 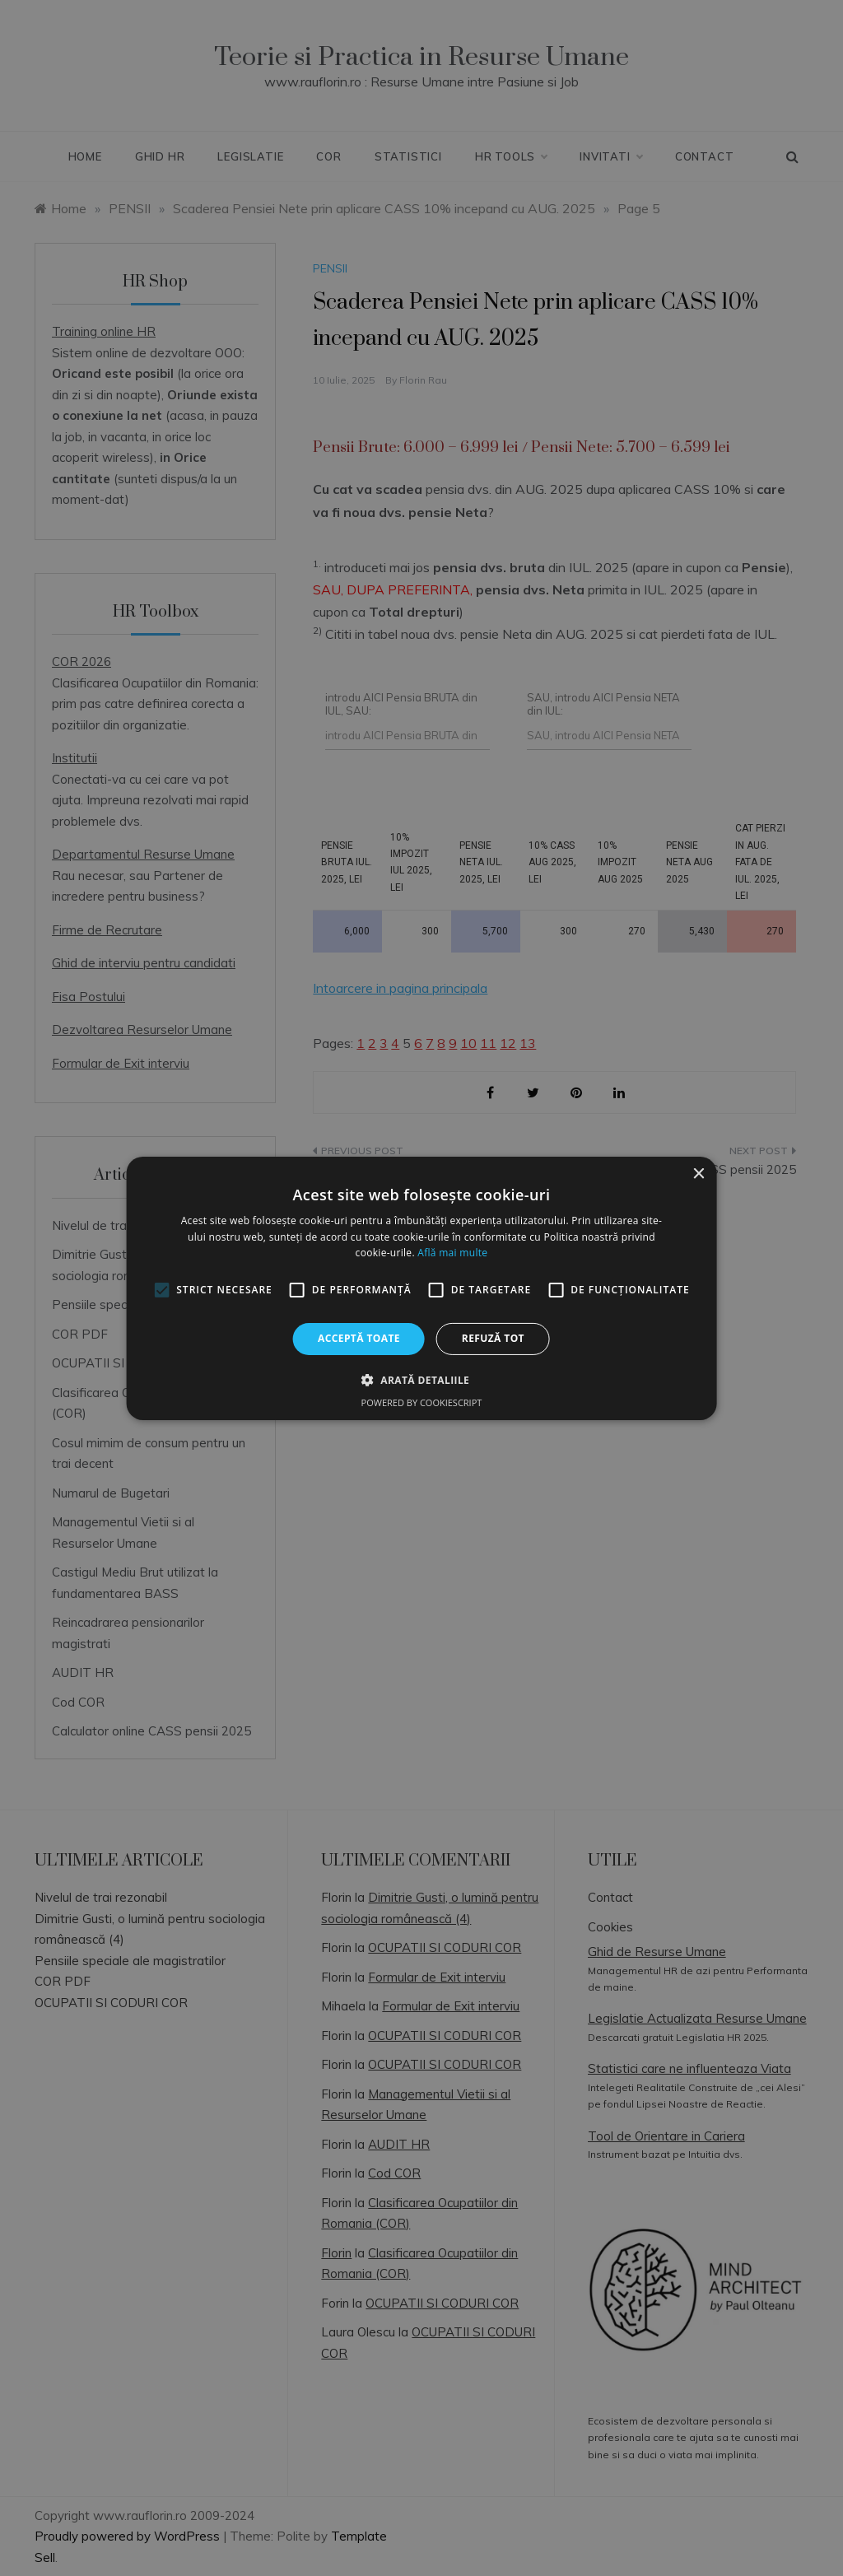 What do you see at coordinates (421, 1402) in the screenshot?
I see `Powered by CookieScript [Powered by CookieScript, opens a new window]` at bounding box center [421, 1402].